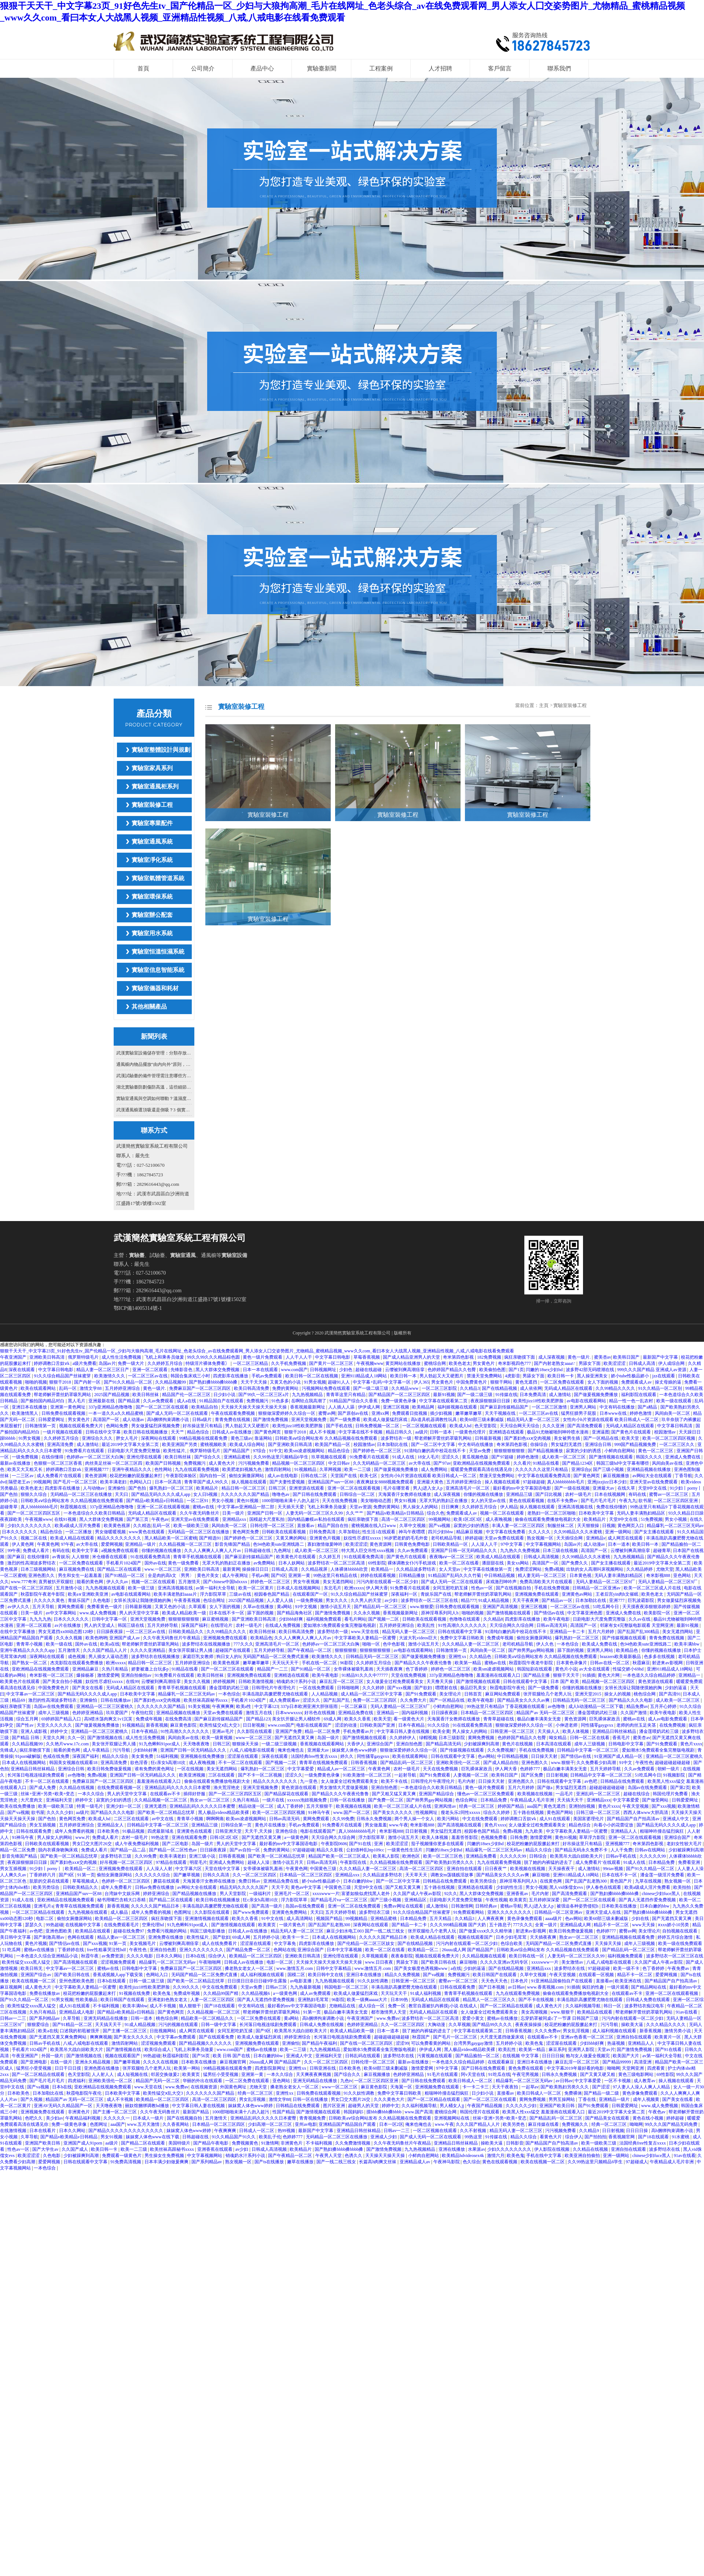  I want to click on 午夜爽爽爽, so click(223, 1706).